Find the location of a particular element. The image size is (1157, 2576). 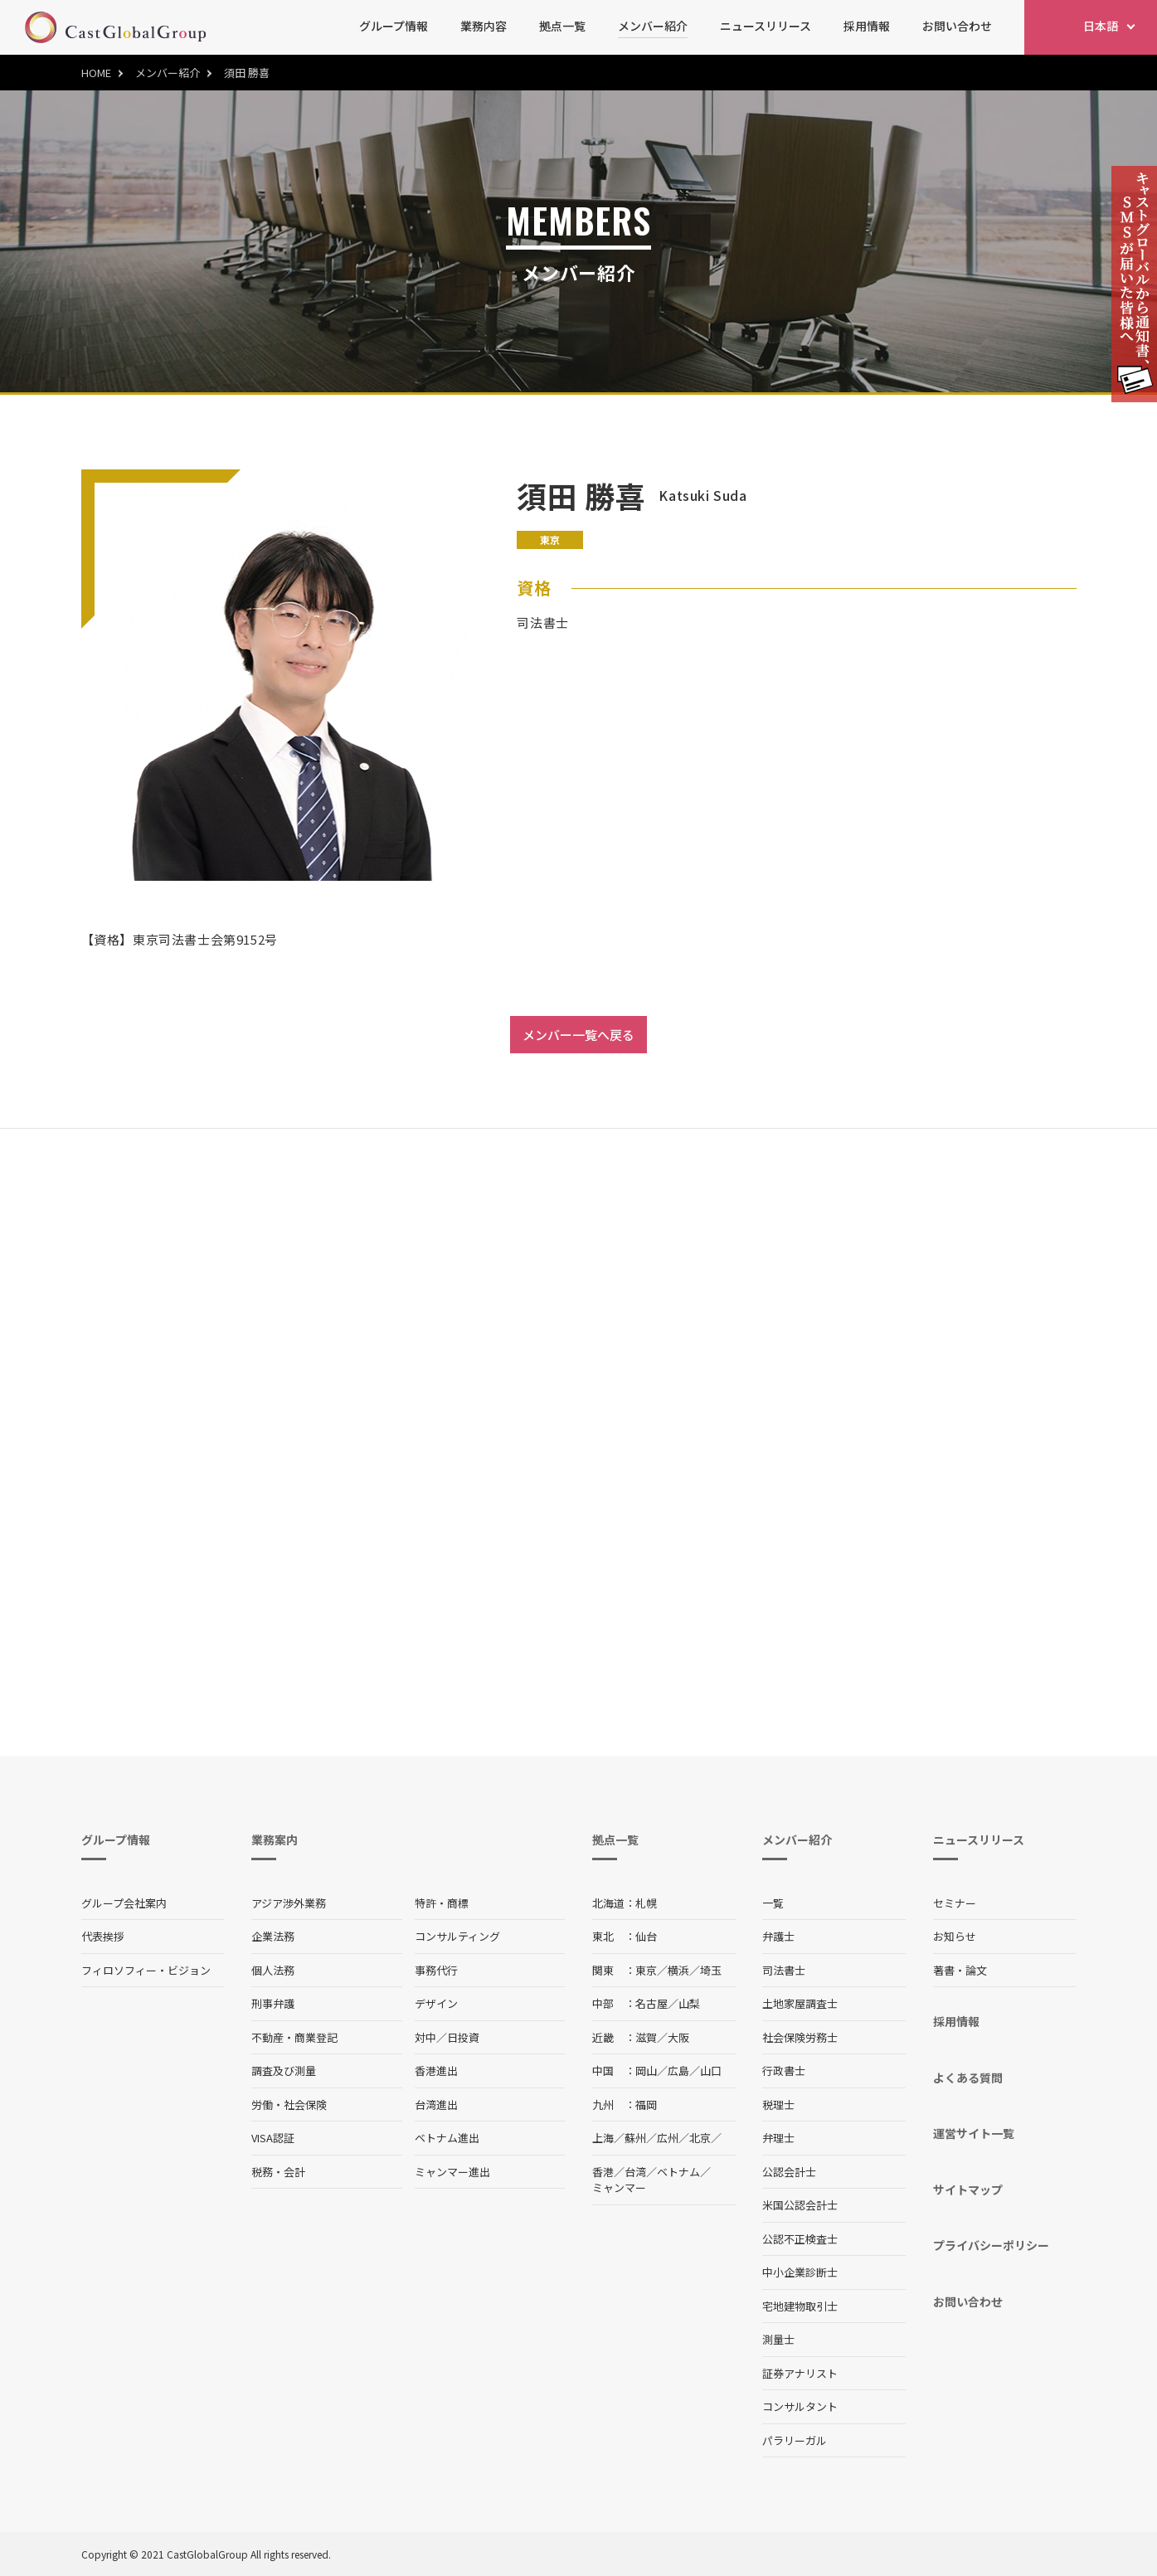

労働・社会保険 is located at coordinates (289, 2104).